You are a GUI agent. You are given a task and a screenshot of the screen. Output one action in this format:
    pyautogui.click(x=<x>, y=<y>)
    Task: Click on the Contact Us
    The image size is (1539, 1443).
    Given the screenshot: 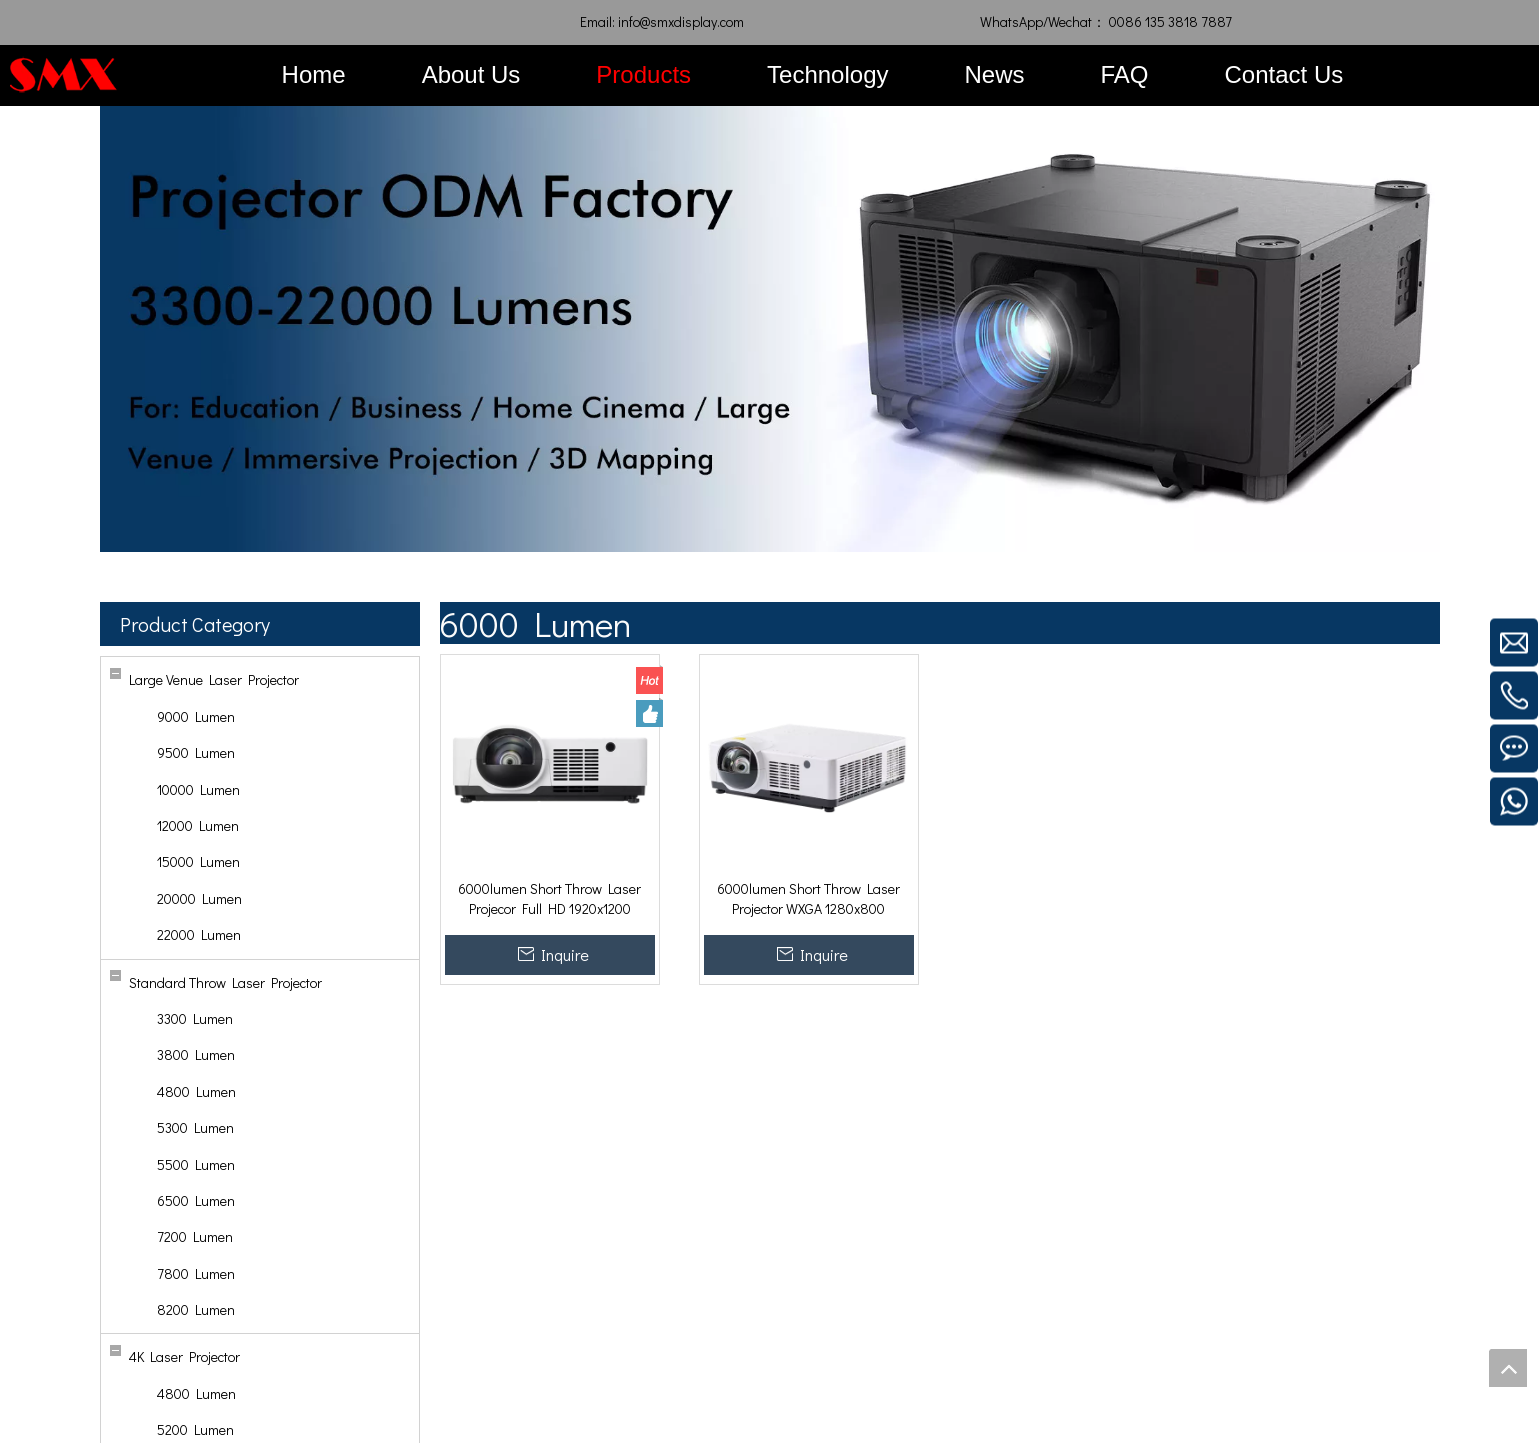 What is the action you would take?
    pyautogui.click(x=1284, y=74)
    